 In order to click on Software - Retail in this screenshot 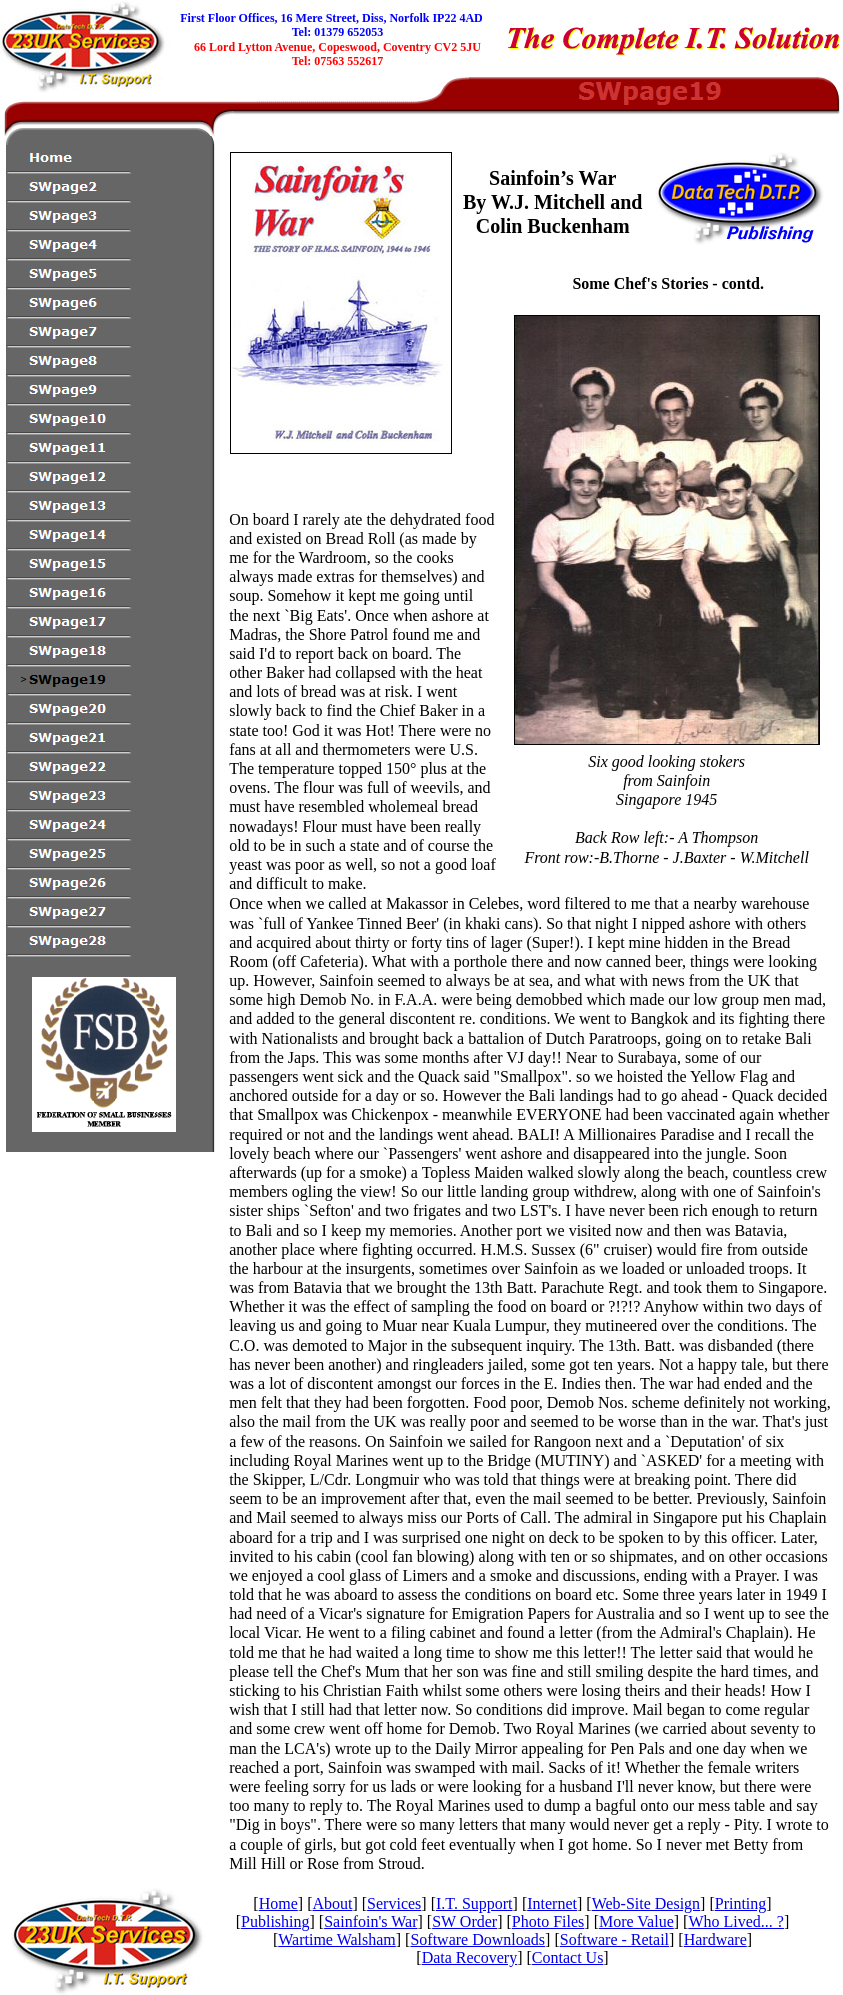, I will do `click(614, 1939)`.